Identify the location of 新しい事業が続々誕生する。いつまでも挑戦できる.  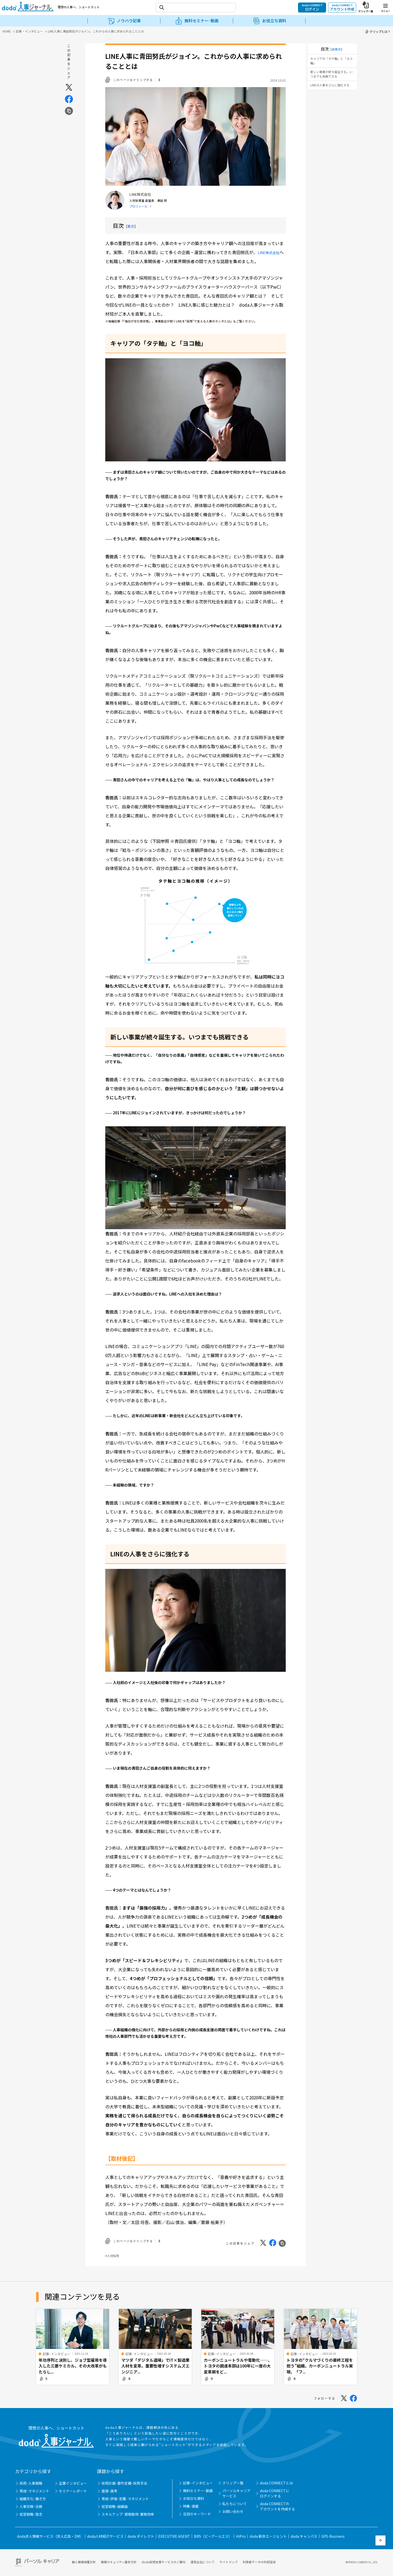
(331, 74).